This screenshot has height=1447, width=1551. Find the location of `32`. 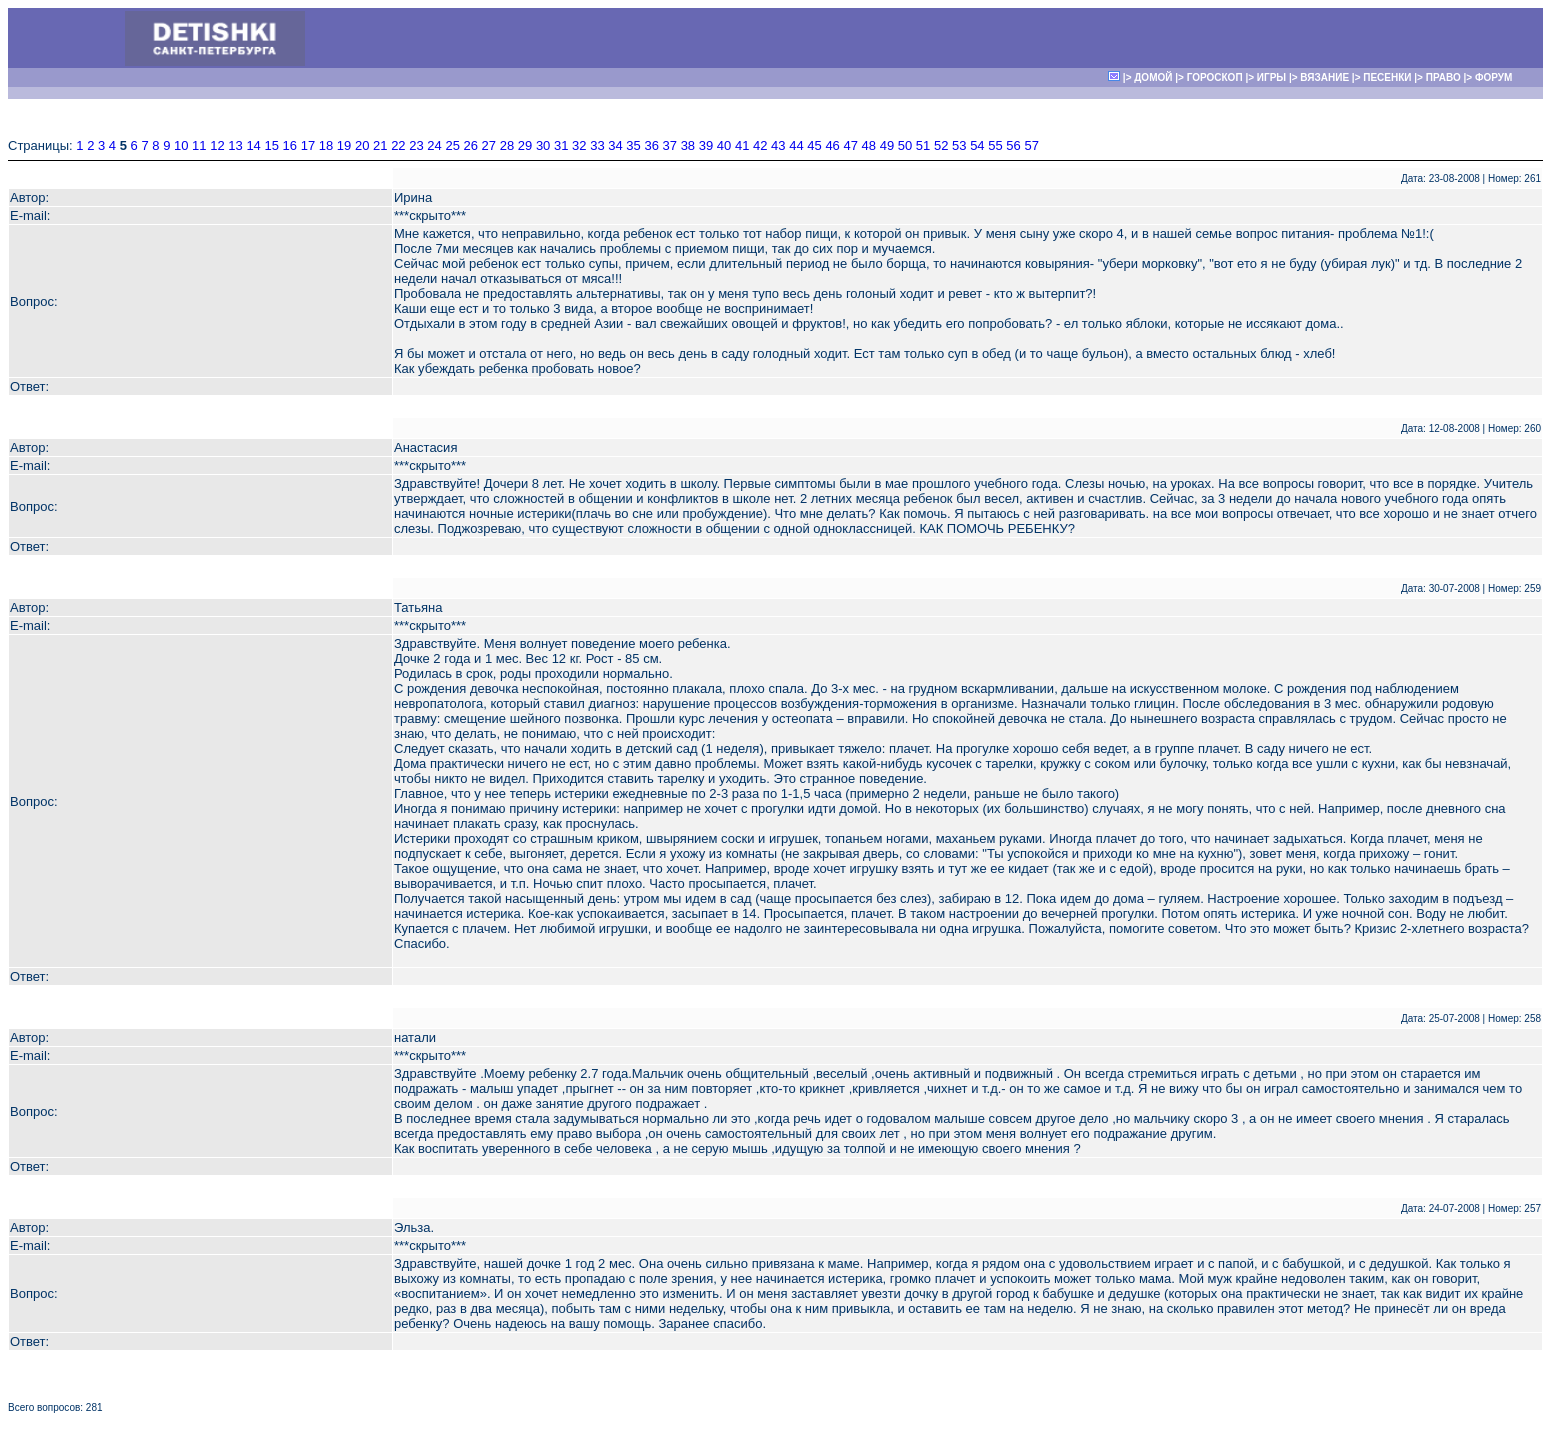

32 is located at coordinates (579, 145).